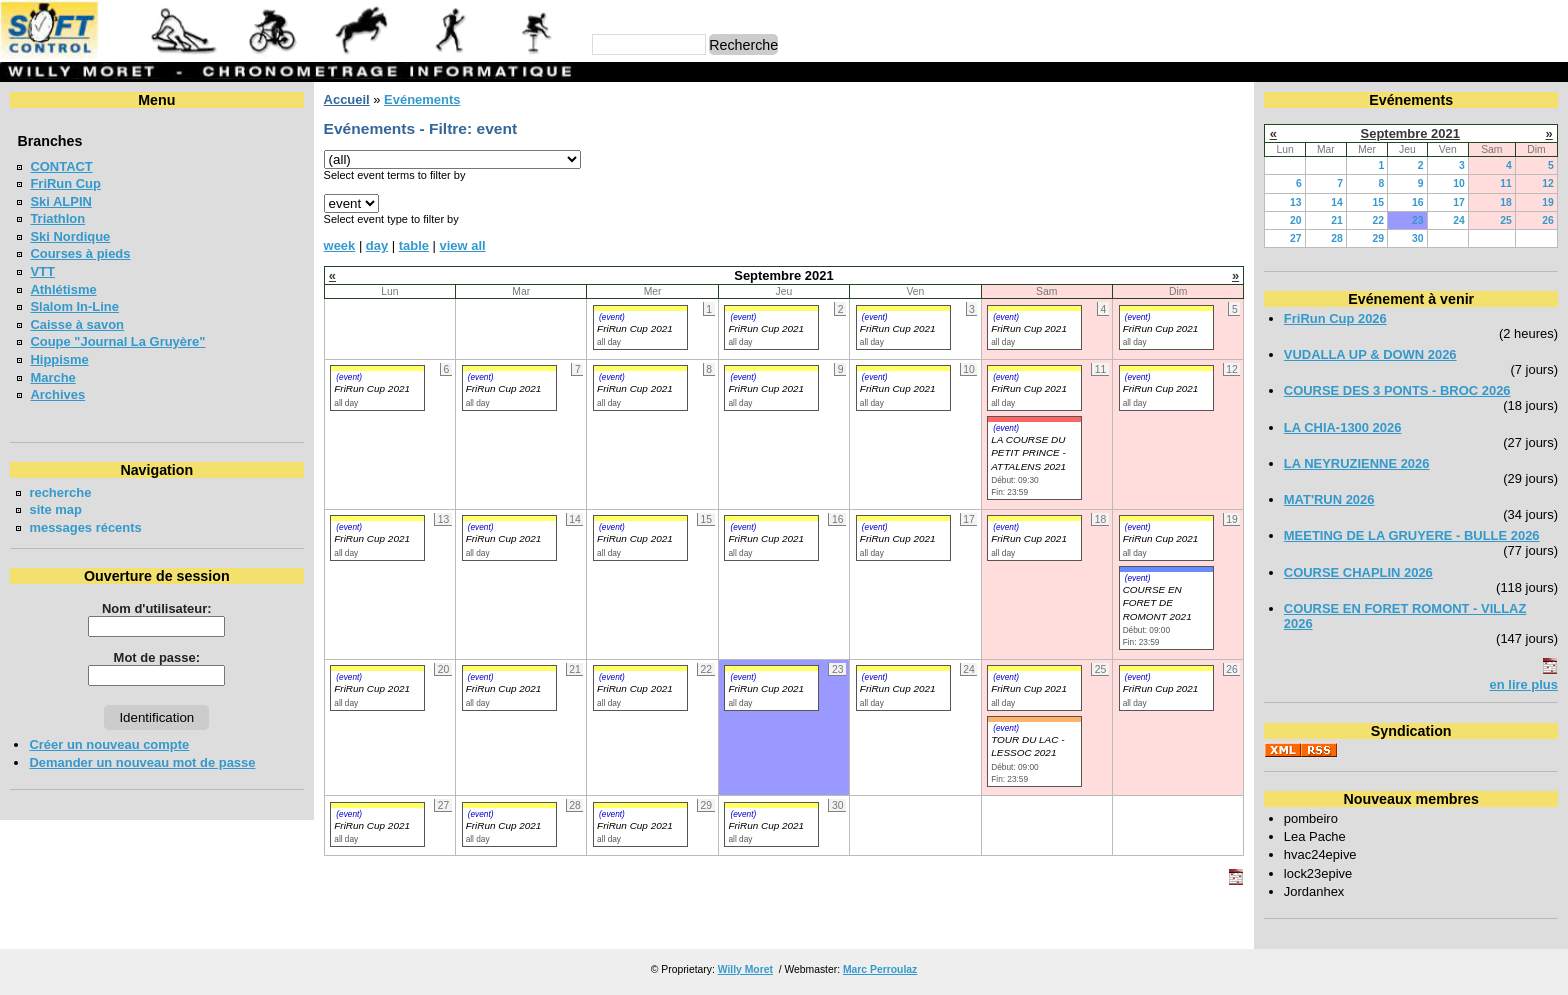 The width and height of the screenshot is (1568, 995). Describe the element at coordinates (340, 245) in the screenshot. I see `week` at that location.